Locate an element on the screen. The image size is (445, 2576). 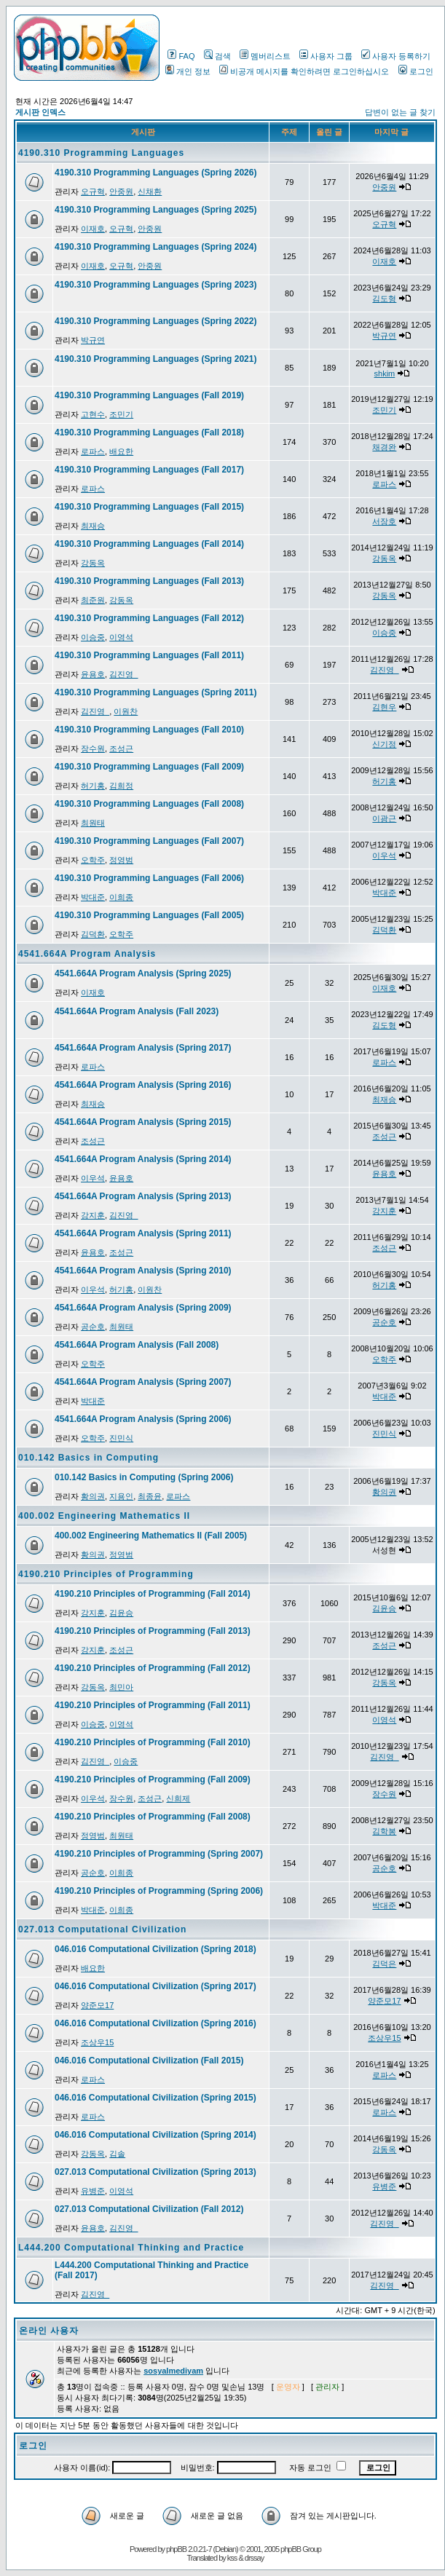
답변이 없는 글 찾기 is located at coordinates (400, 112).